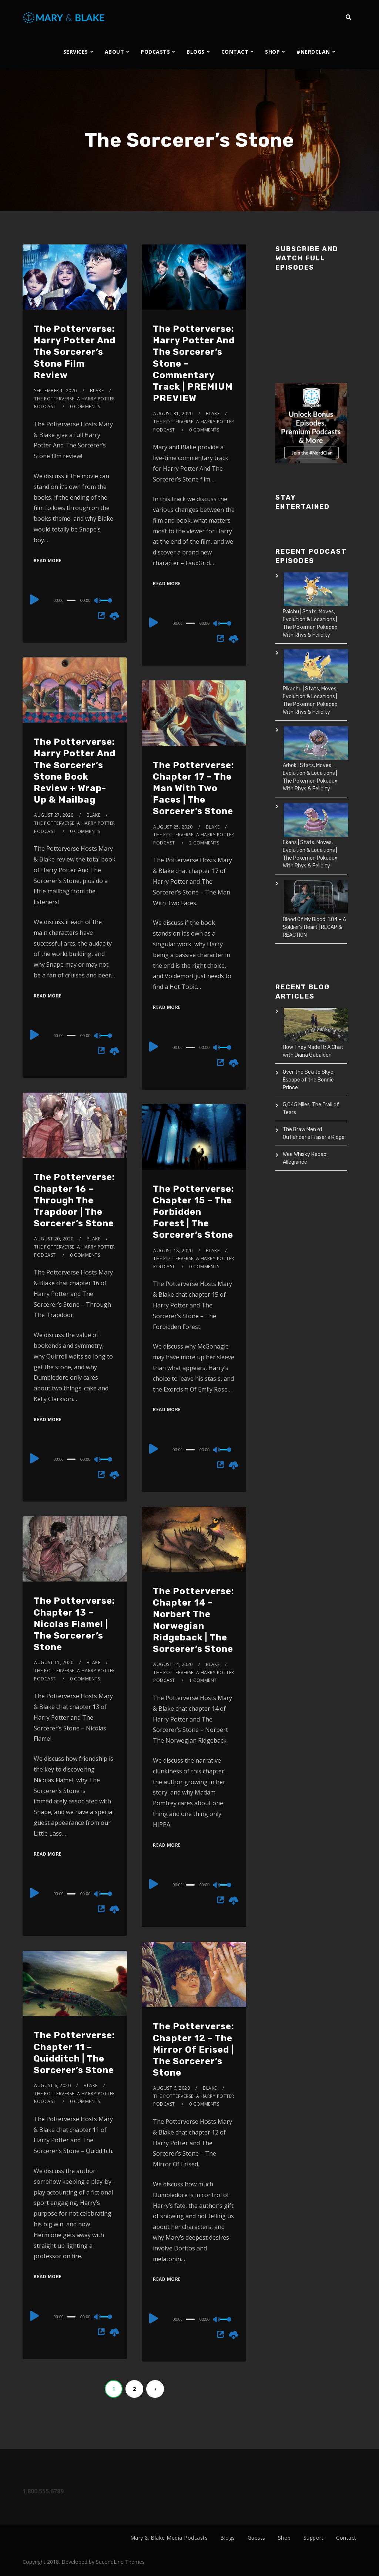 This screenshot has width=379, height=2576. I want to click on Mary & Blake Media Podcasts, so click(169, 2537).